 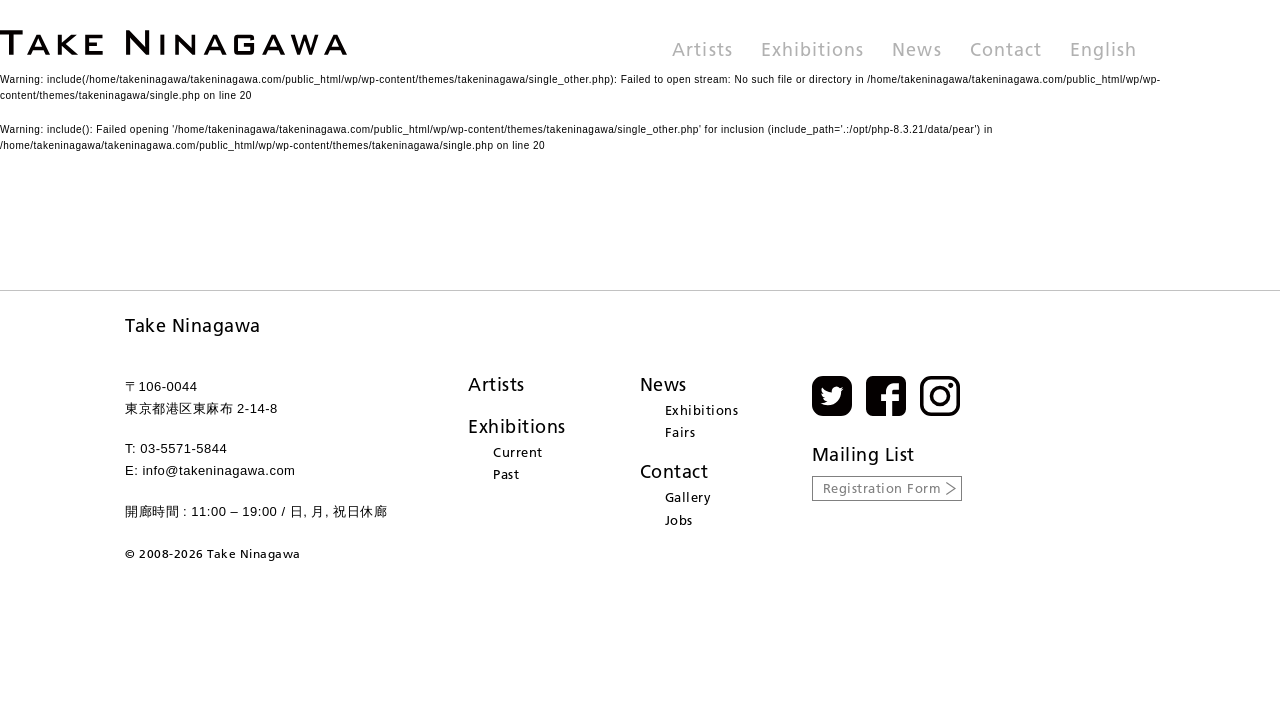 I want to click on News, so click(x=916, y=51).